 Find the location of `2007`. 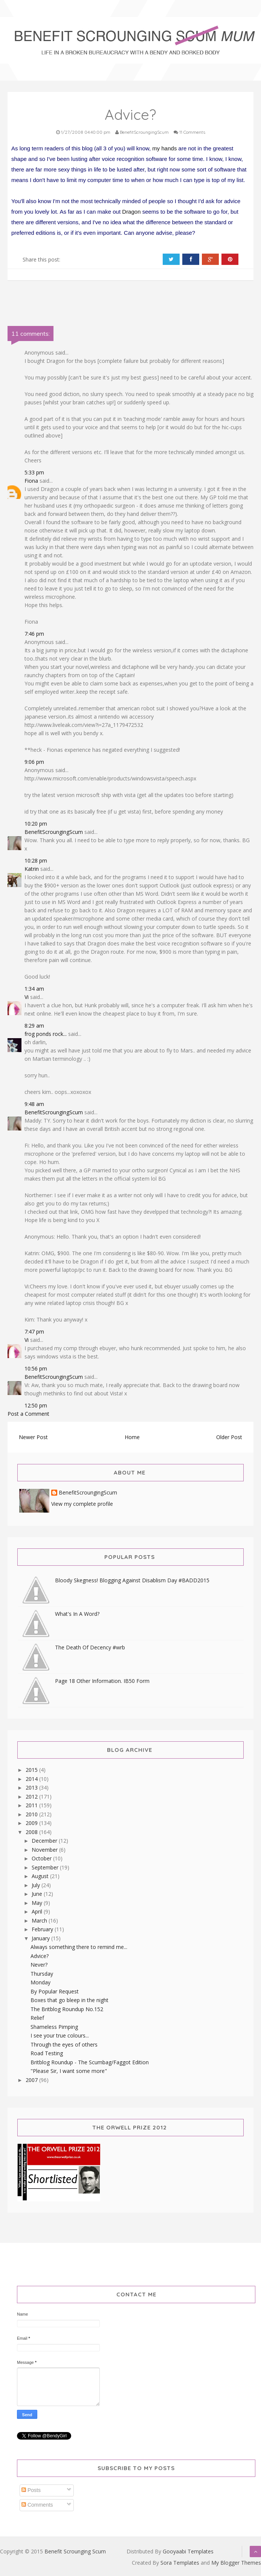

2007 is located at coordinates (32, 2079).